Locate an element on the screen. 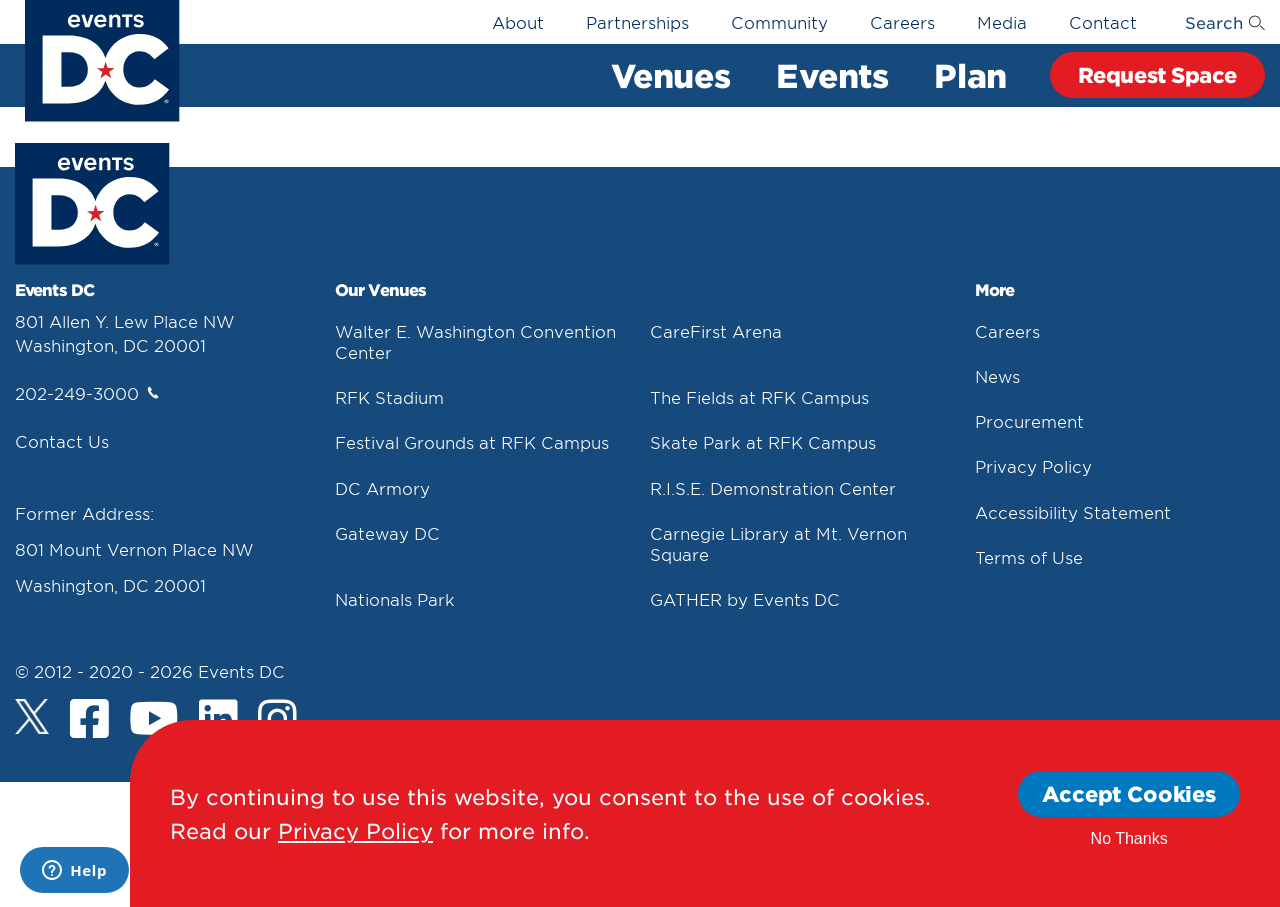 The width and height of the screenshot is (1280, 907). Media is located at coordinates (1002, 22).